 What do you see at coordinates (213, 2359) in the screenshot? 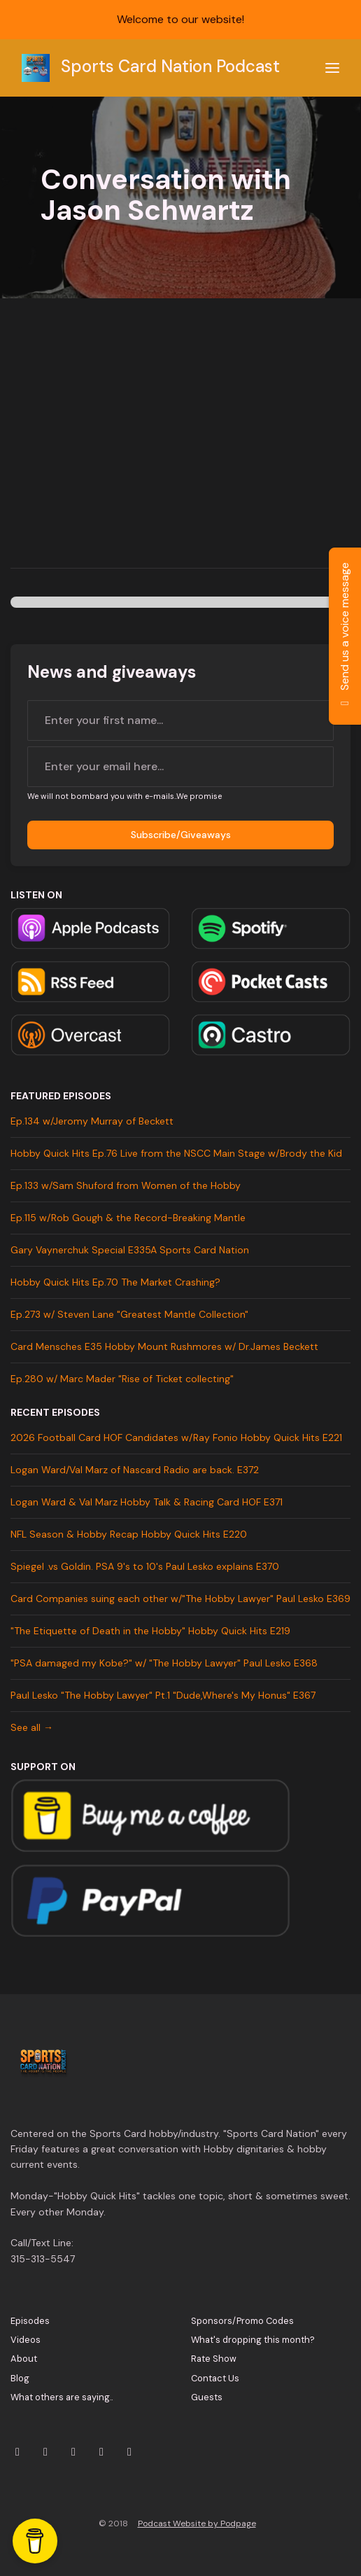
I see `Rate Show` at bounding box center [213, 2359].